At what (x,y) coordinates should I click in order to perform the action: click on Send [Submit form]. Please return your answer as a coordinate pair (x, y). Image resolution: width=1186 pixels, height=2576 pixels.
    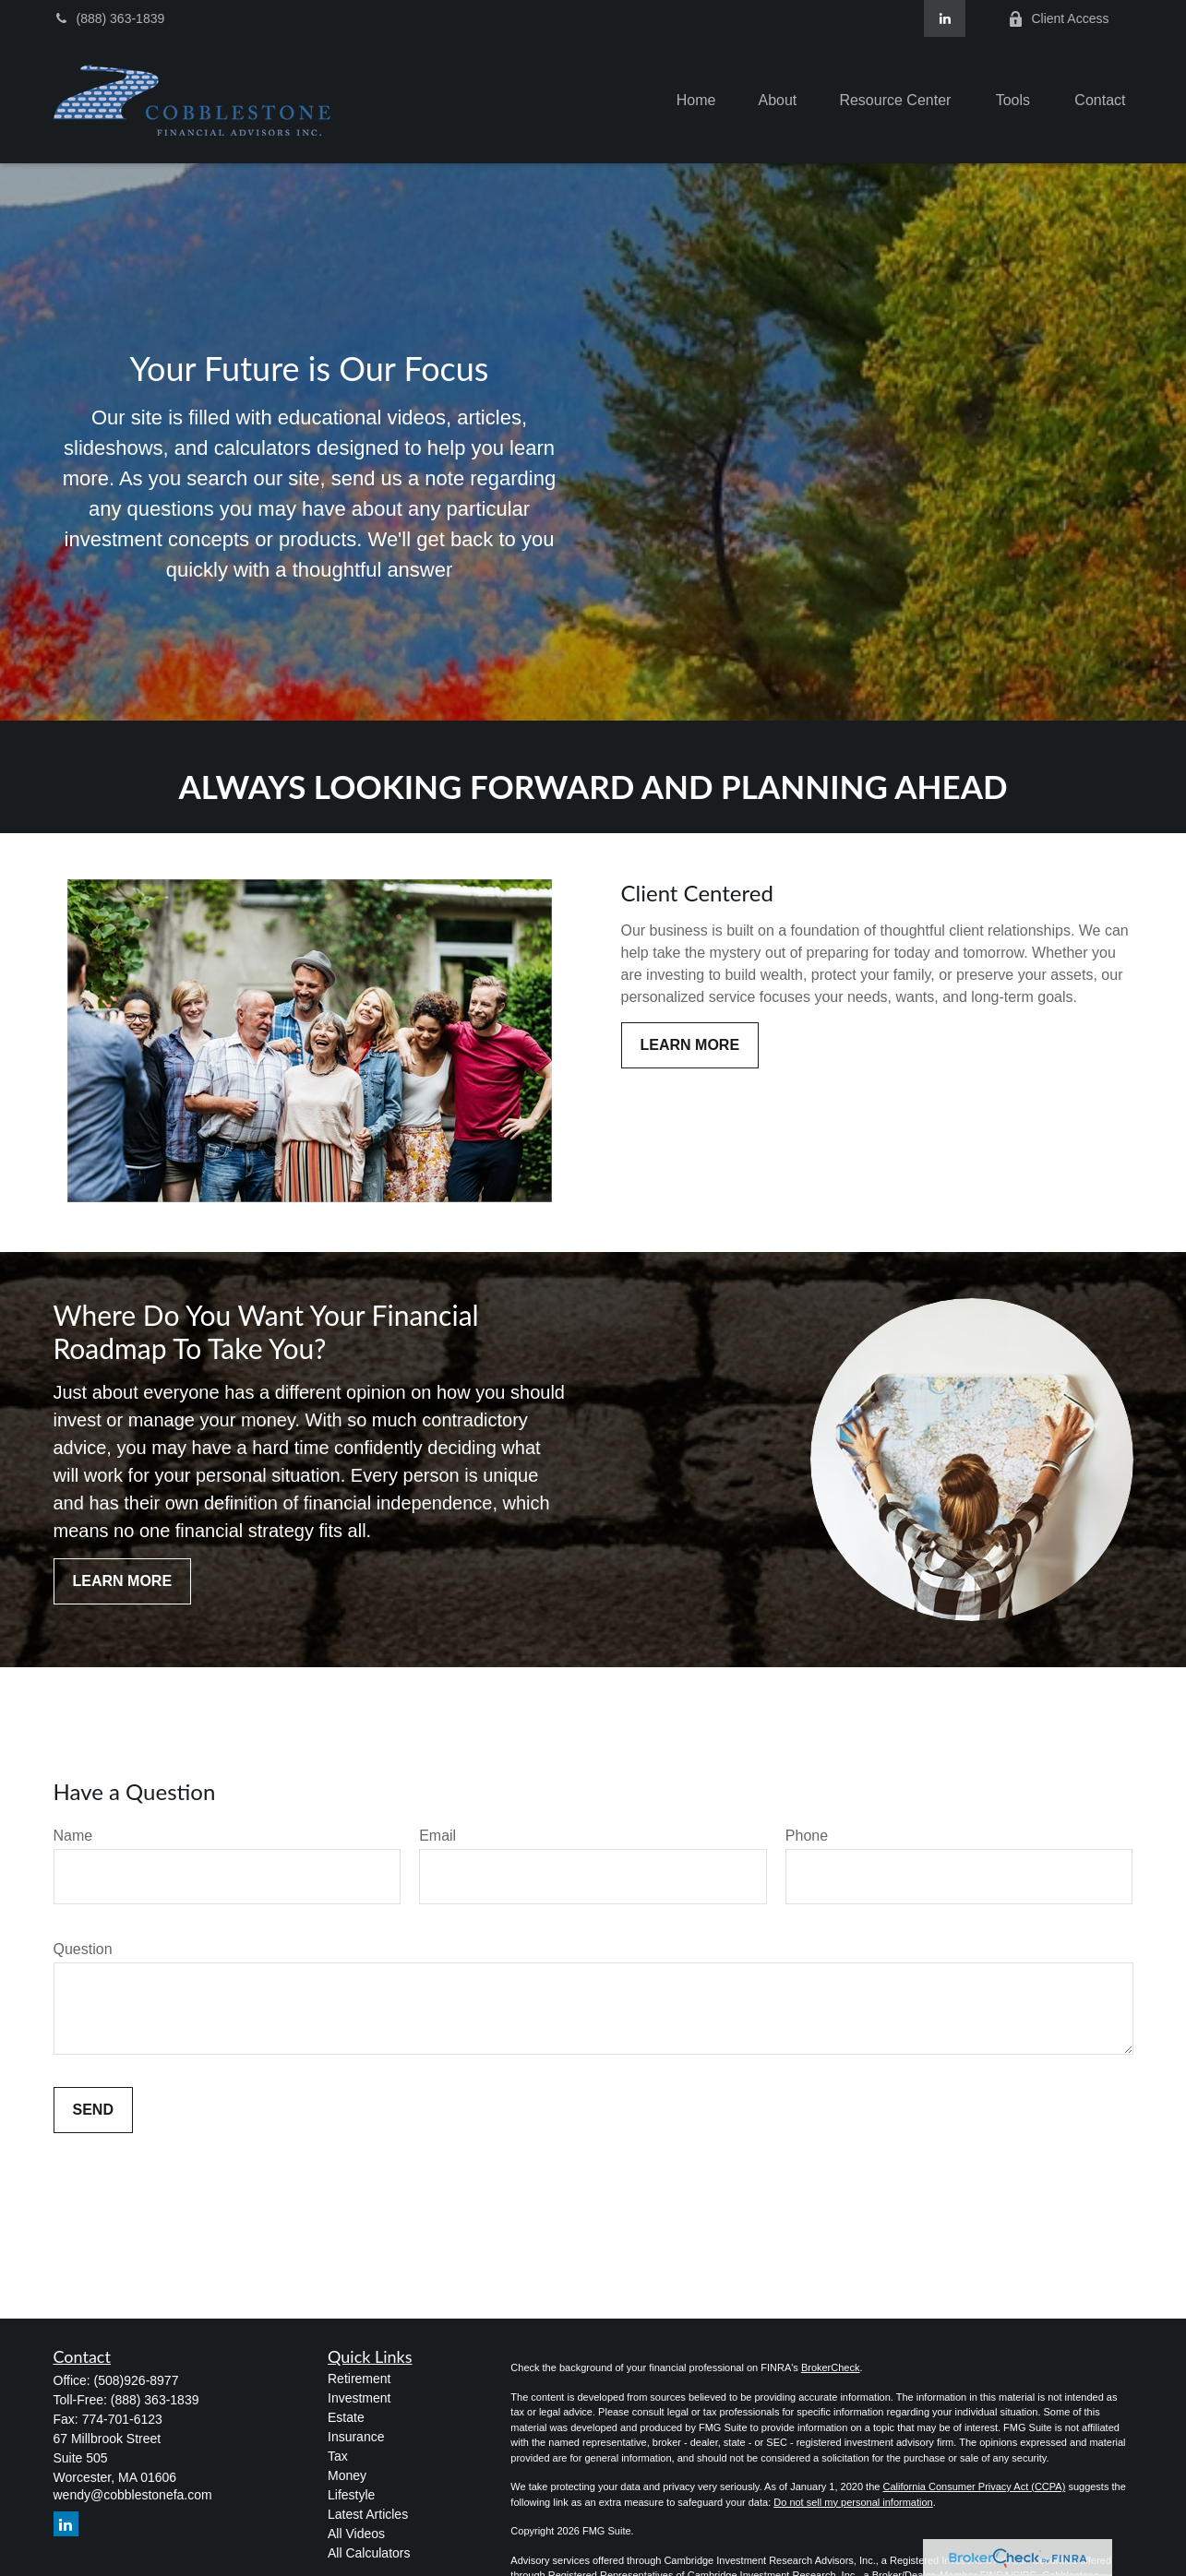
    Looking at the image, I should click on (93, 2109).